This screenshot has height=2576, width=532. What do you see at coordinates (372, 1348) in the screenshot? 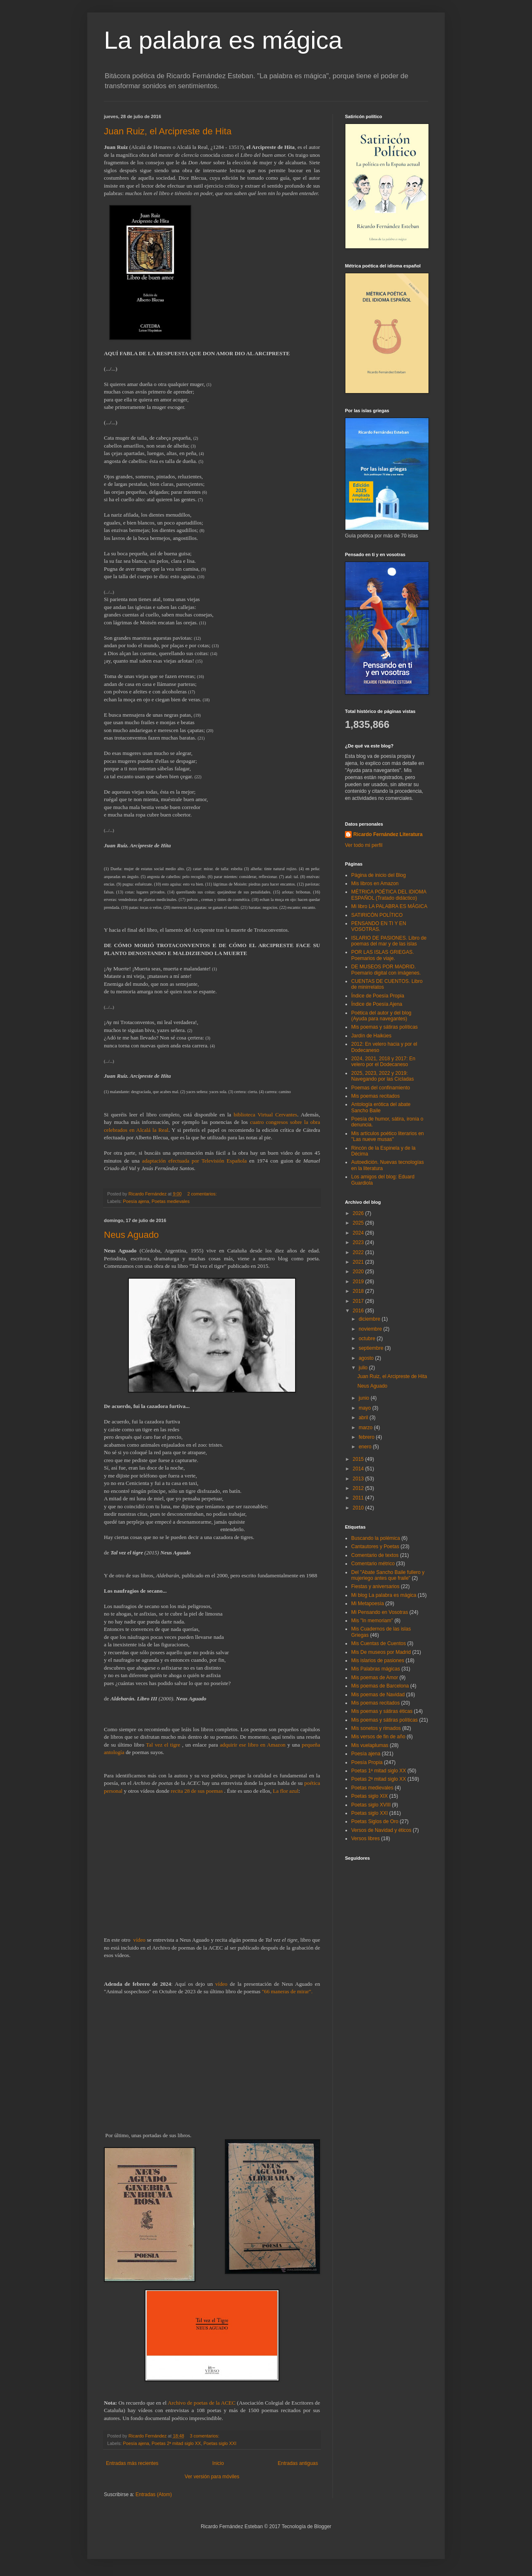
I see `septiembre` at bounding box center [372, 1348].